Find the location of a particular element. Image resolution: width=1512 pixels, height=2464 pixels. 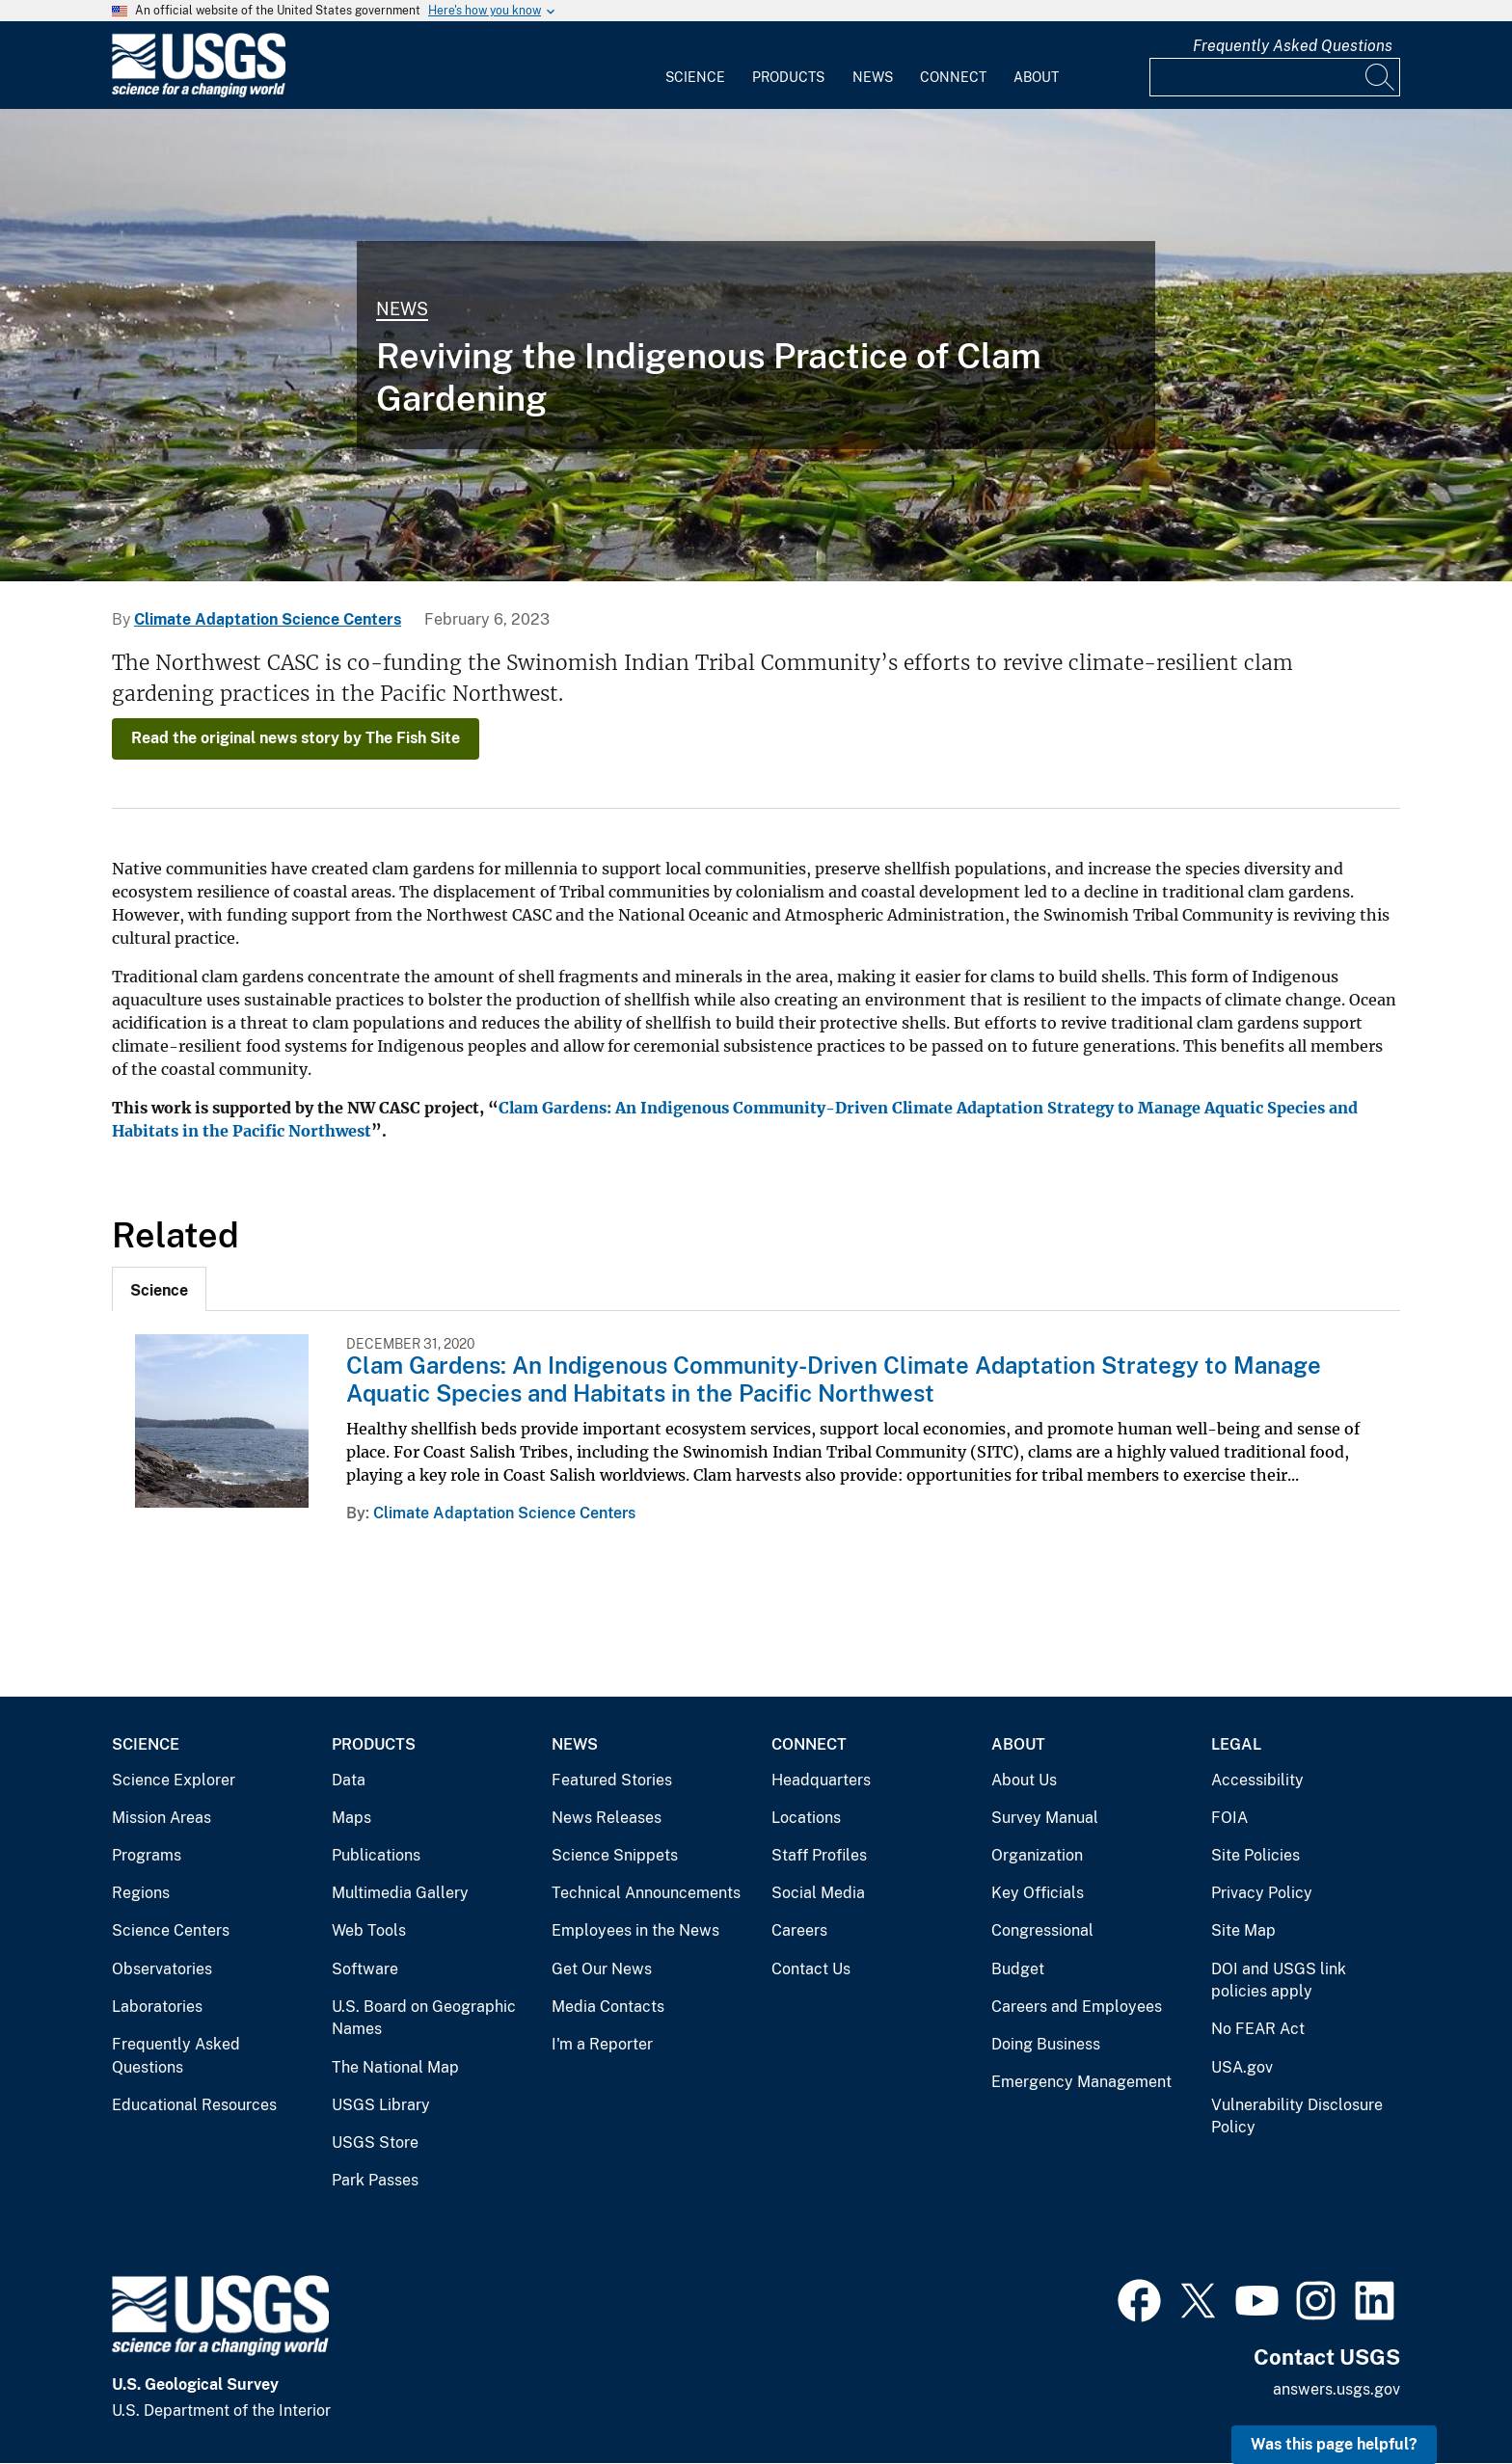

Survey Manual is located at coordinates (1044, 1817).